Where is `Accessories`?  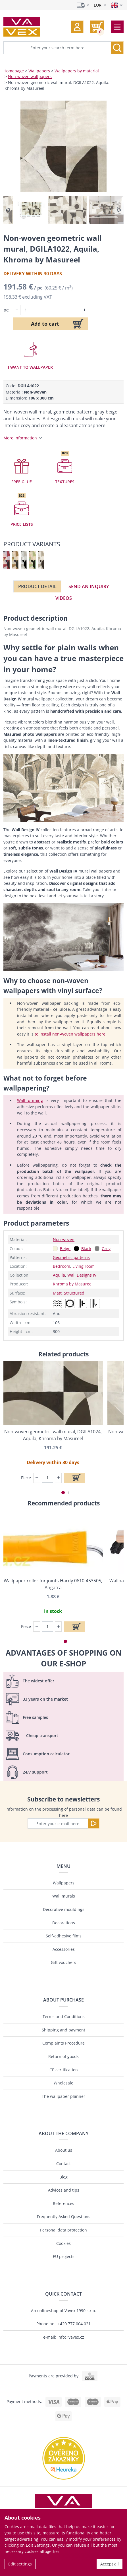 Accessories is located at coordinates (64, 1949).